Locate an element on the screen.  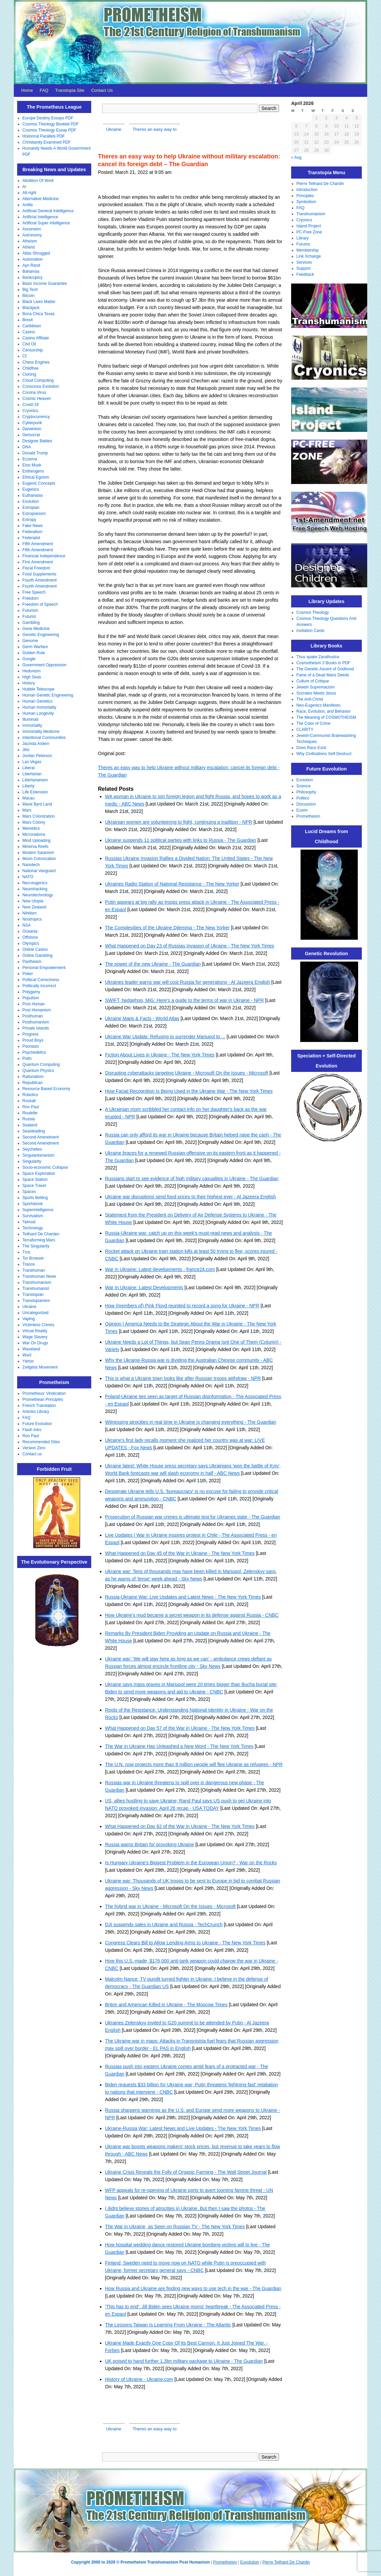
Posthuman is located at coordinates (33, 1016).